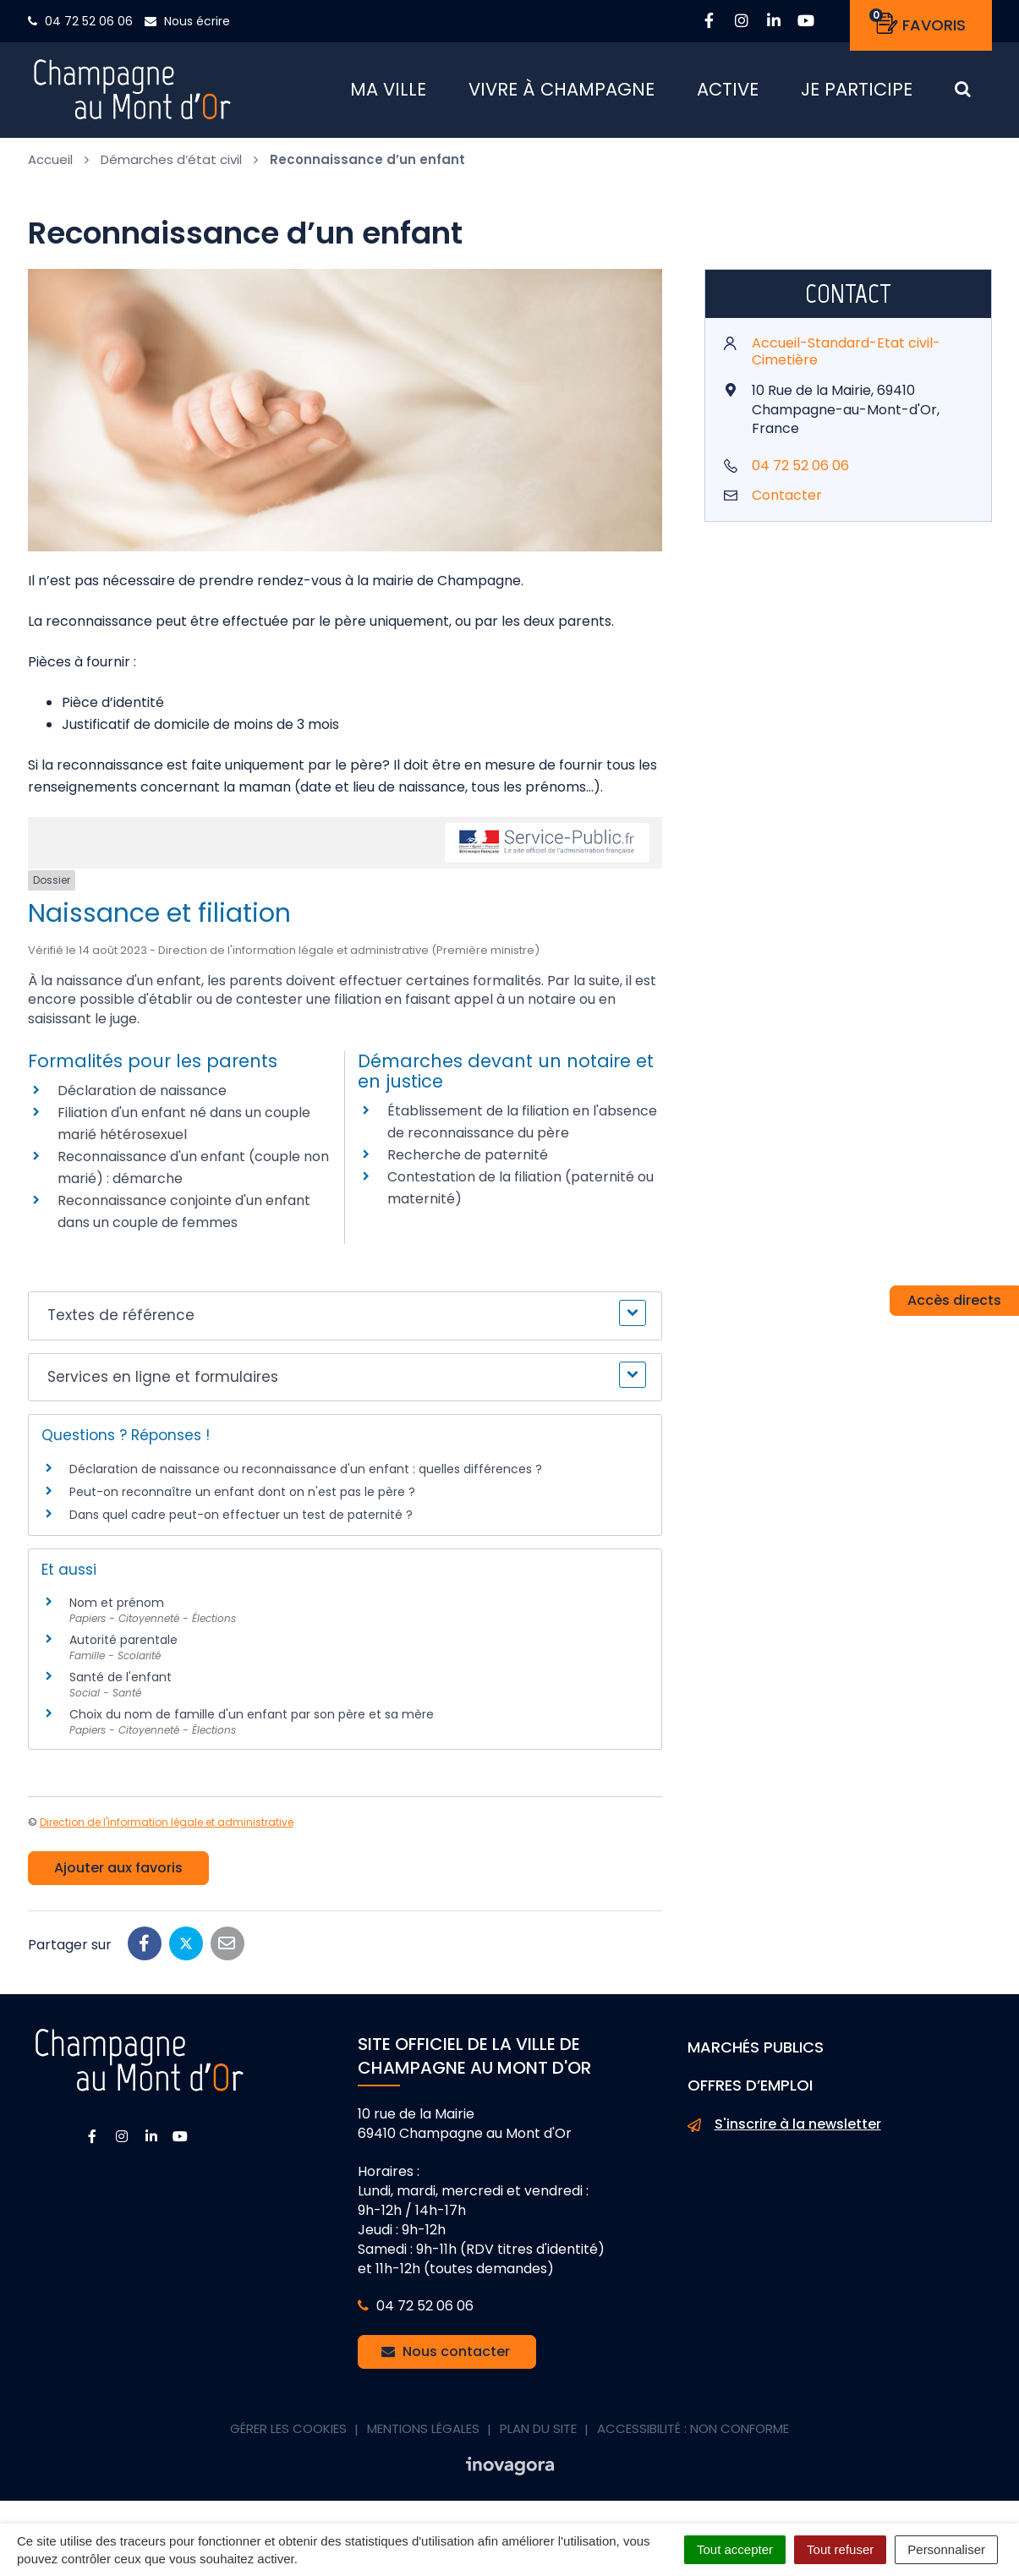 The height and width of the screenshot is (2576, 1019). What do you see at coordinates (116, 1608) in the screenshot?
I see `Nom et prénom` at bounding box center [116, 1608].